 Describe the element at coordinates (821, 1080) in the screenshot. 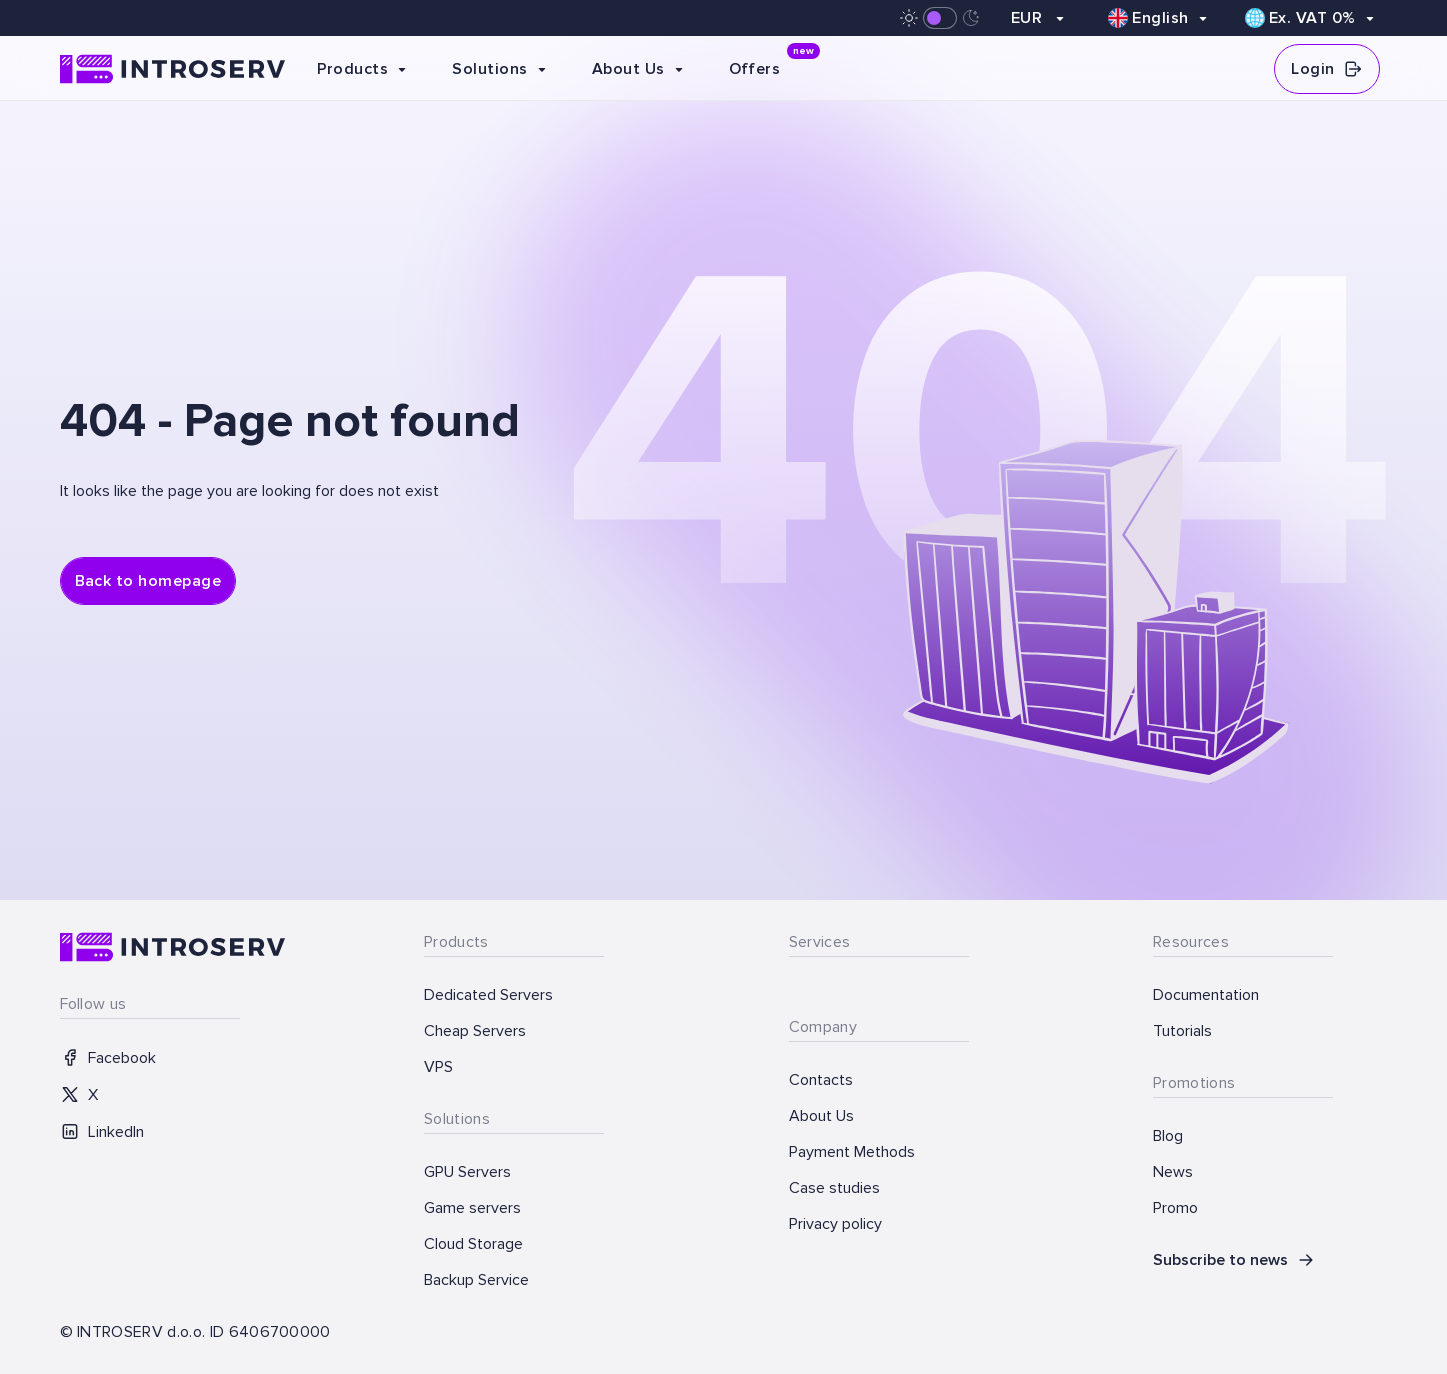

I see `Contacts` at that location.